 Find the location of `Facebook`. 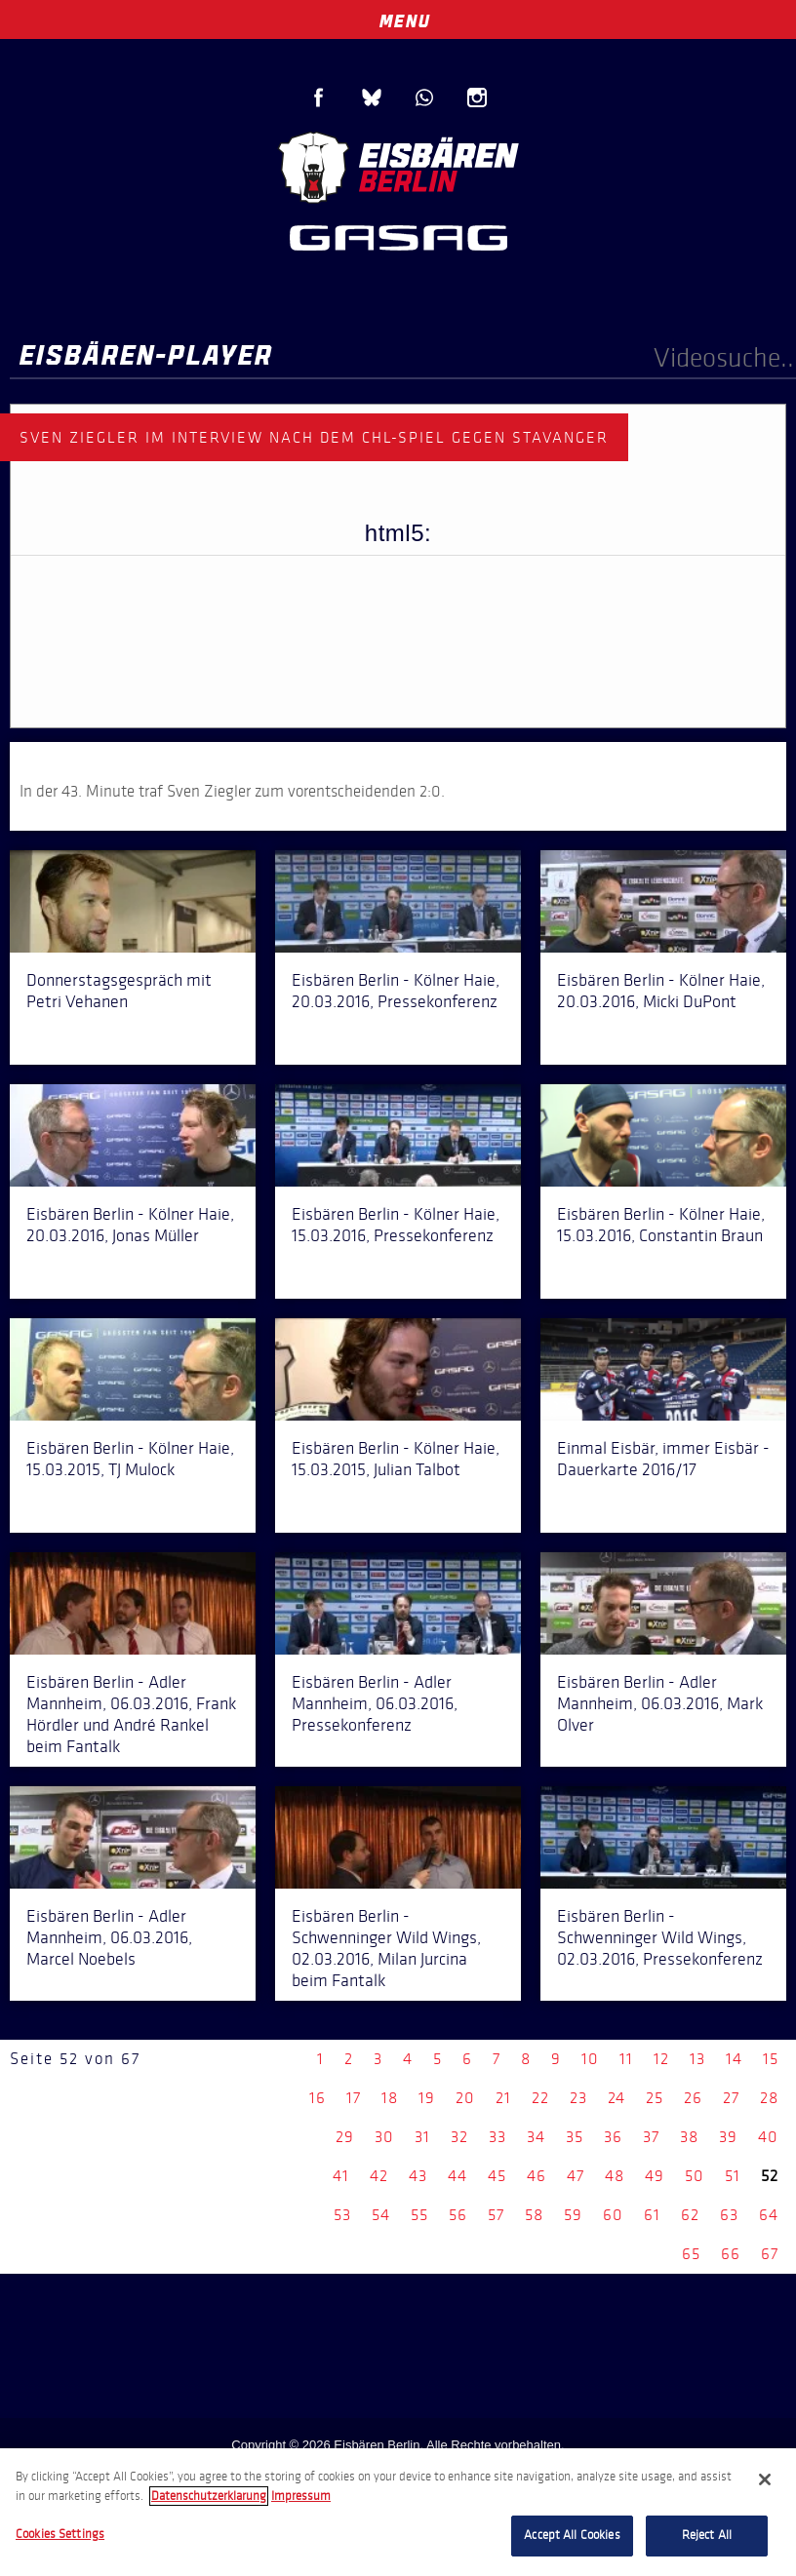

Facebook is located at coordinates (319, 97).